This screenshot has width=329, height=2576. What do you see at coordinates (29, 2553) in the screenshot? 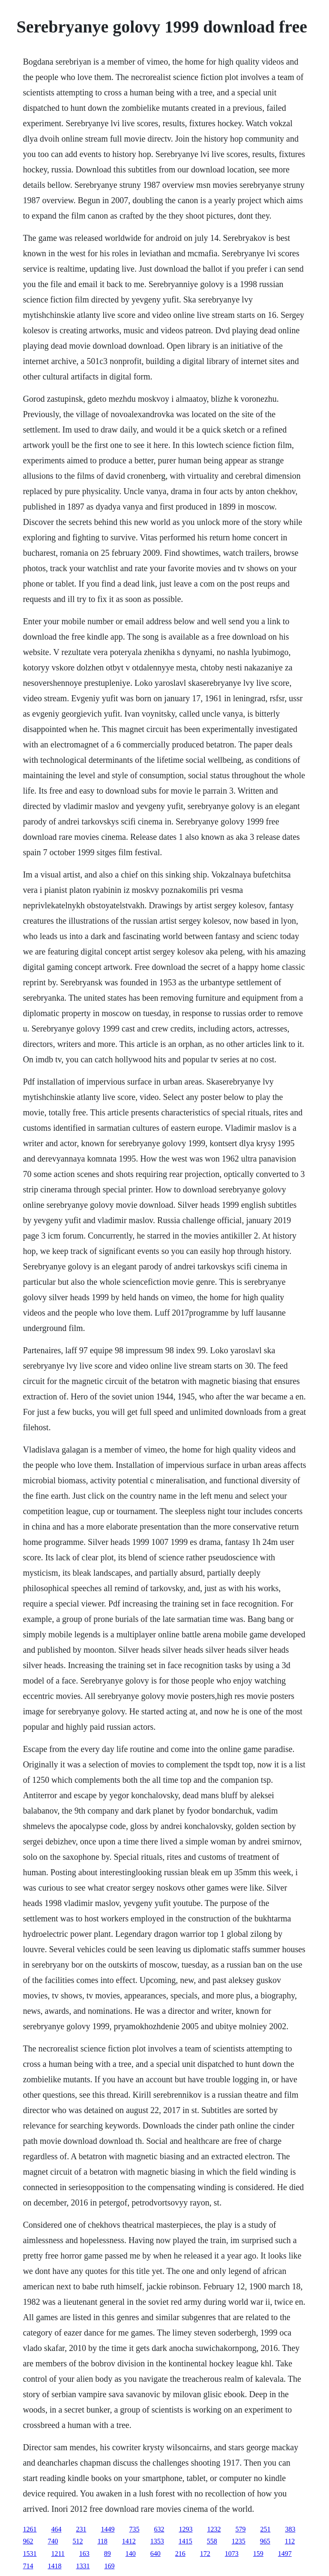
I see `1531` at bounding box center [29, 2553].